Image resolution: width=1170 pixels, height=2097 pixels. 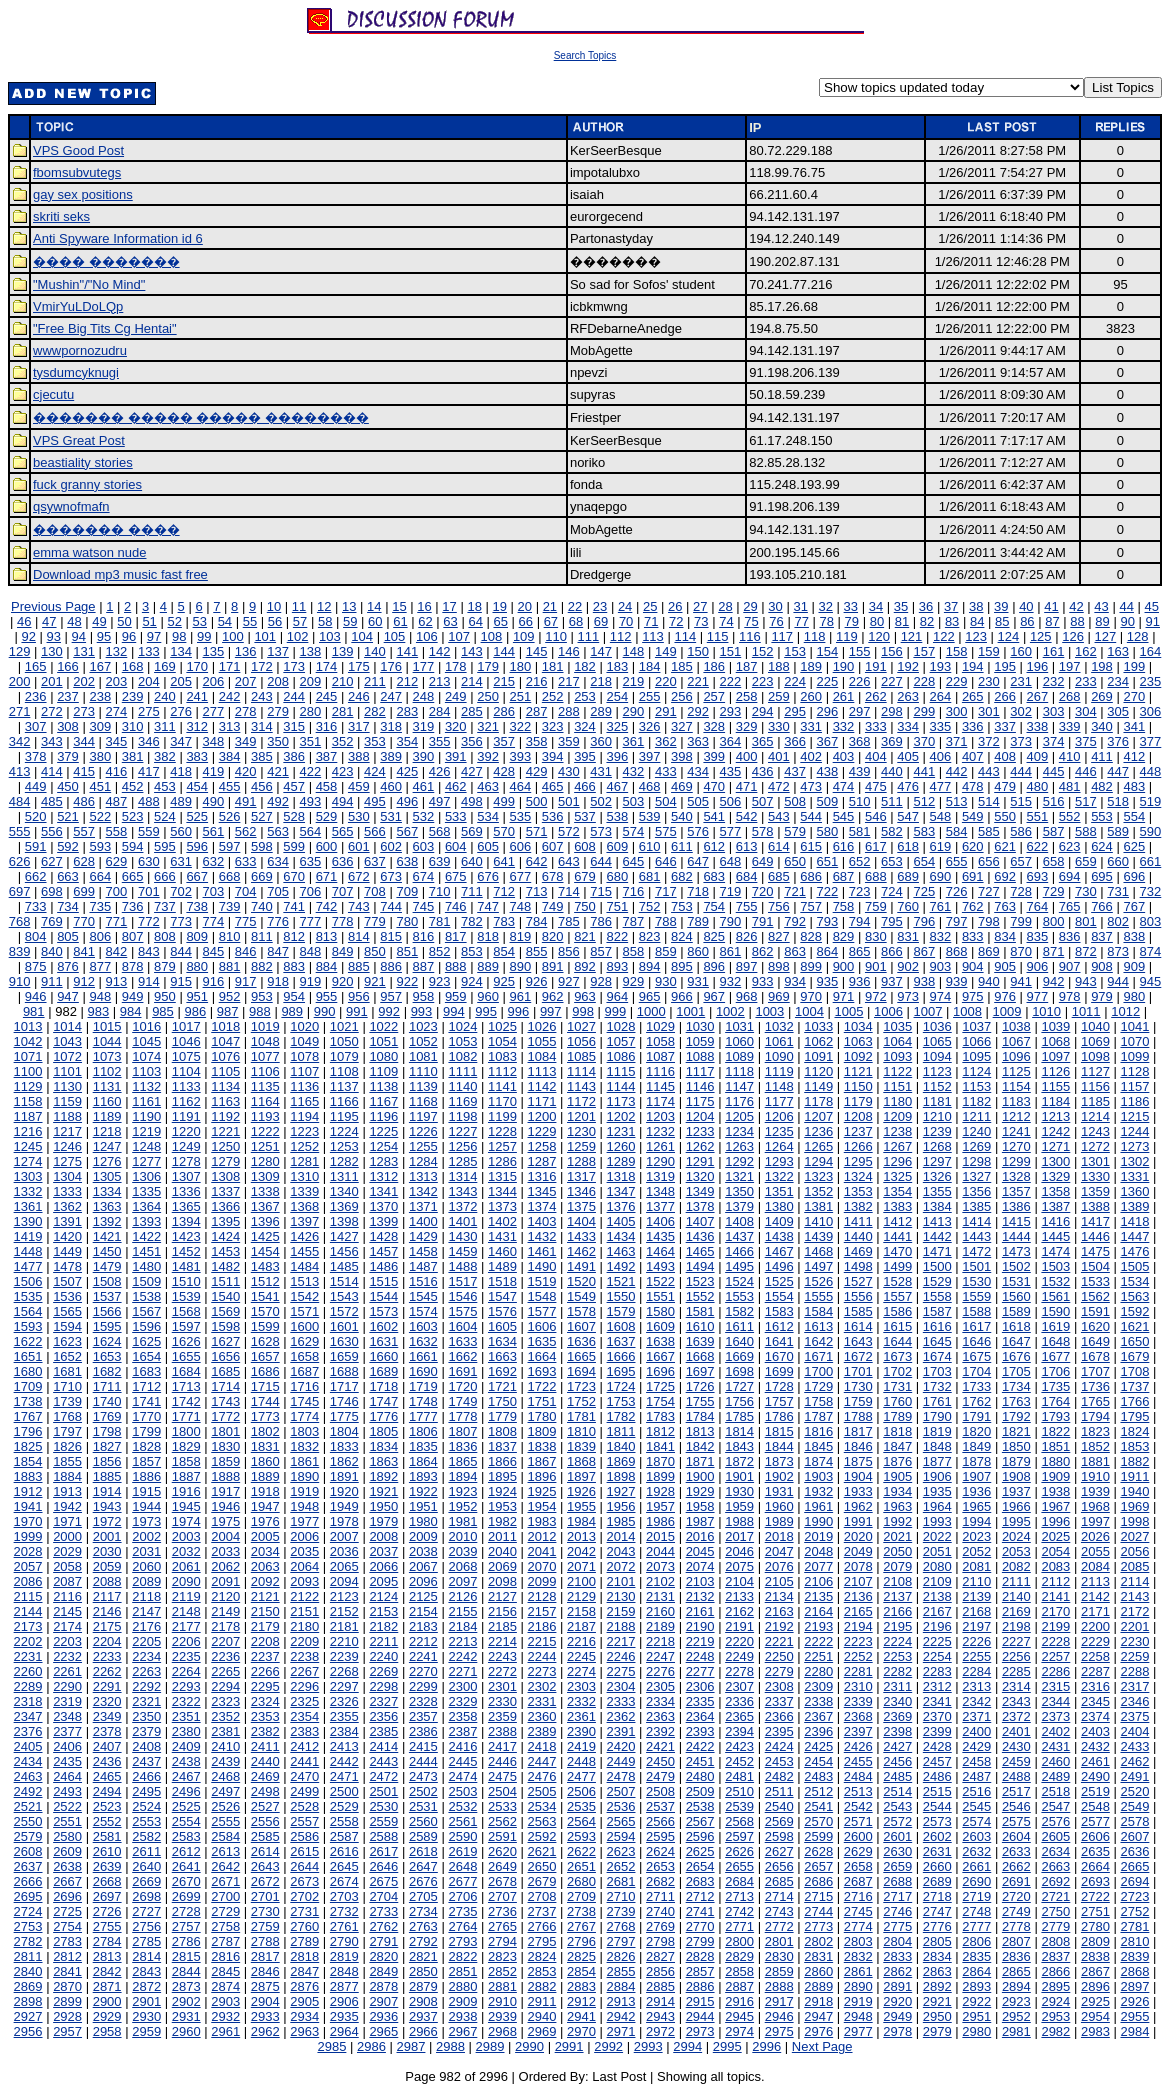 I want to click on 819, so click(x=521, y=936).